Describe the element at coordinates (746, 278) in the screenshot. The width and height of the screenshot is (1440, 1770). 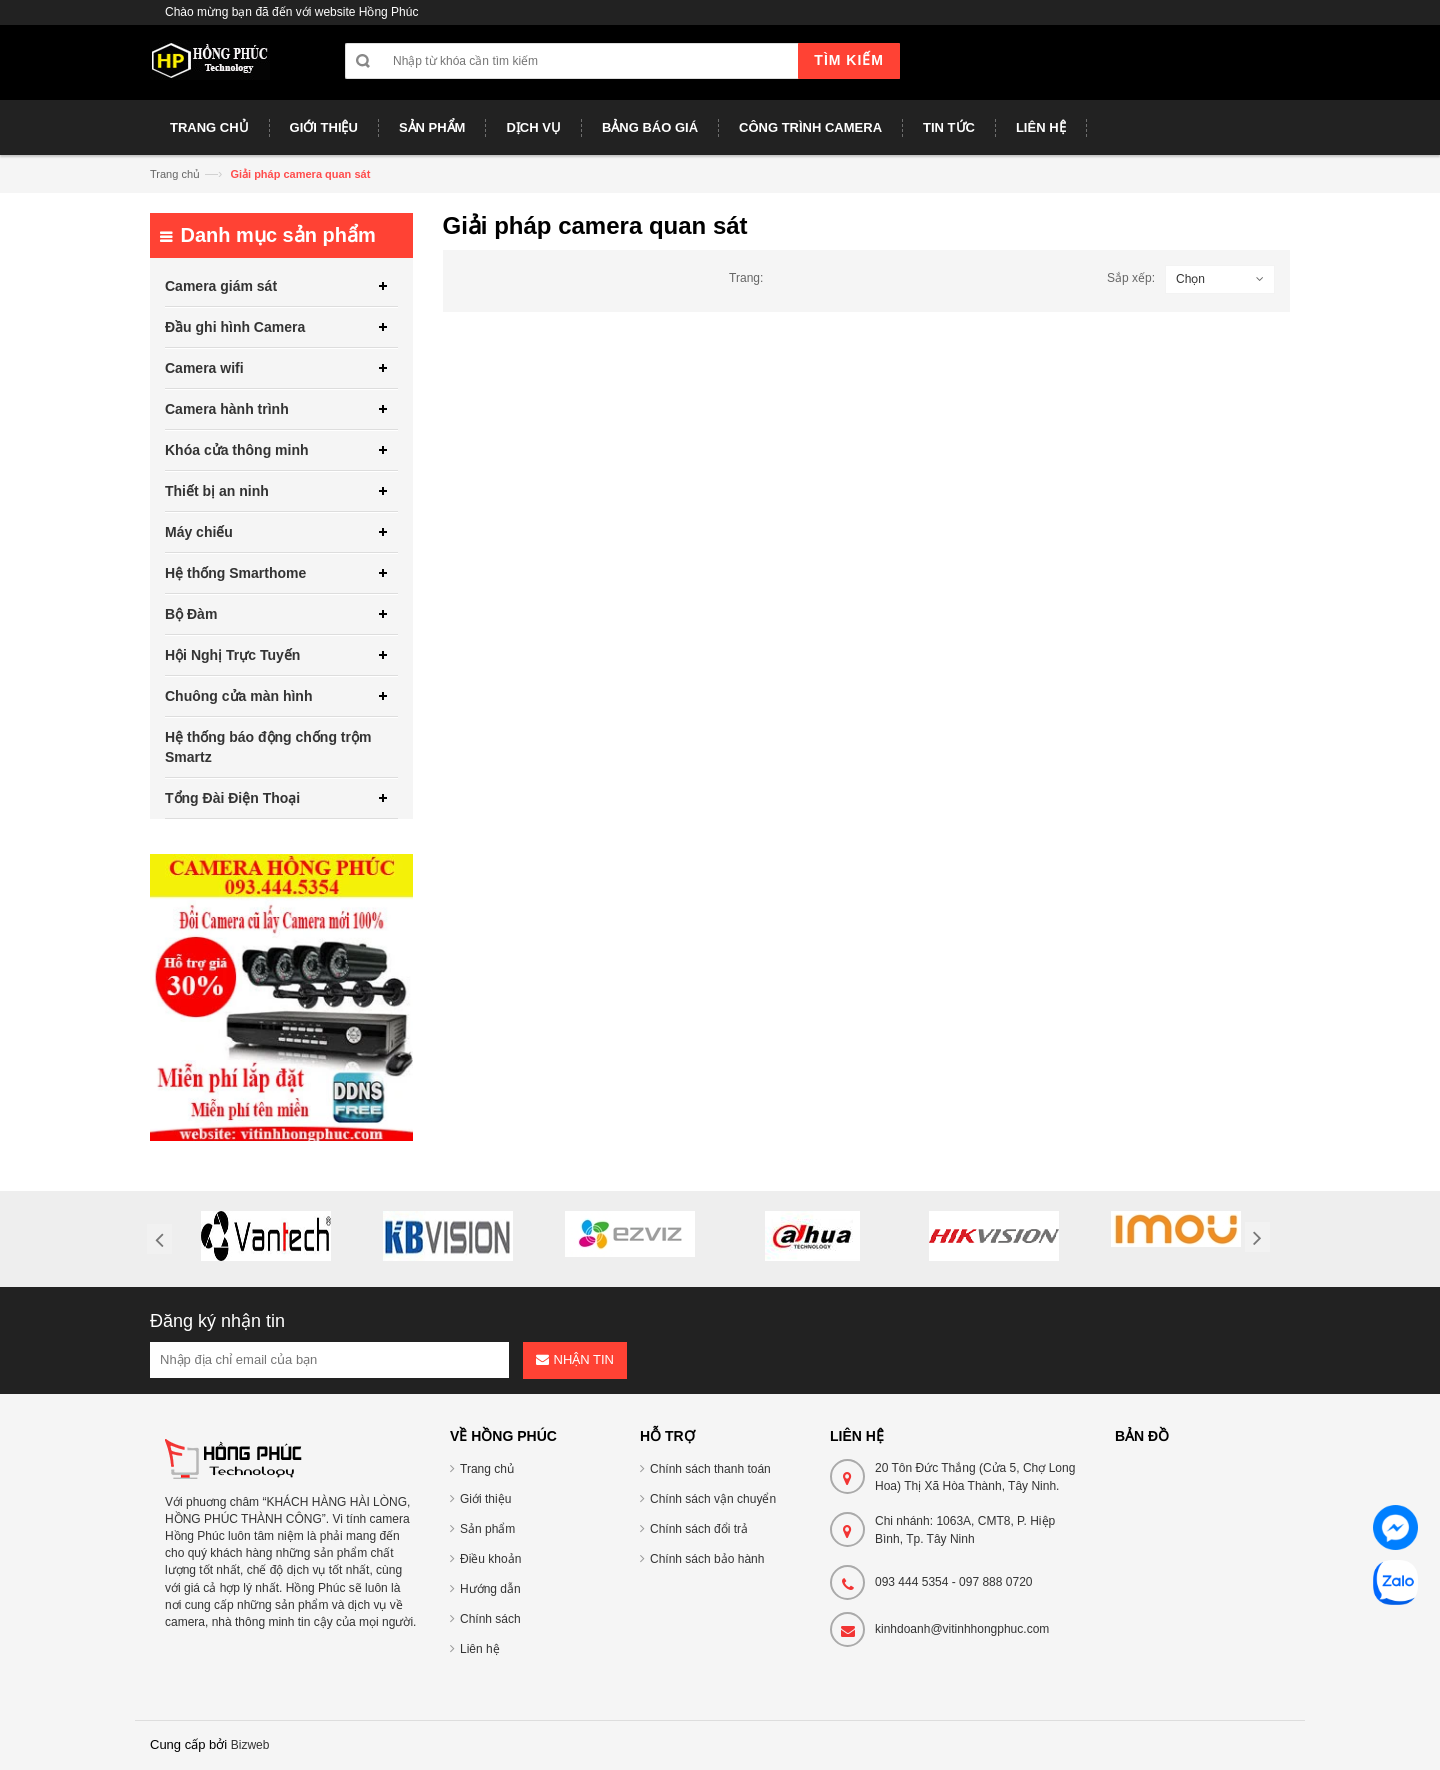
I see `Trang:` at that location.